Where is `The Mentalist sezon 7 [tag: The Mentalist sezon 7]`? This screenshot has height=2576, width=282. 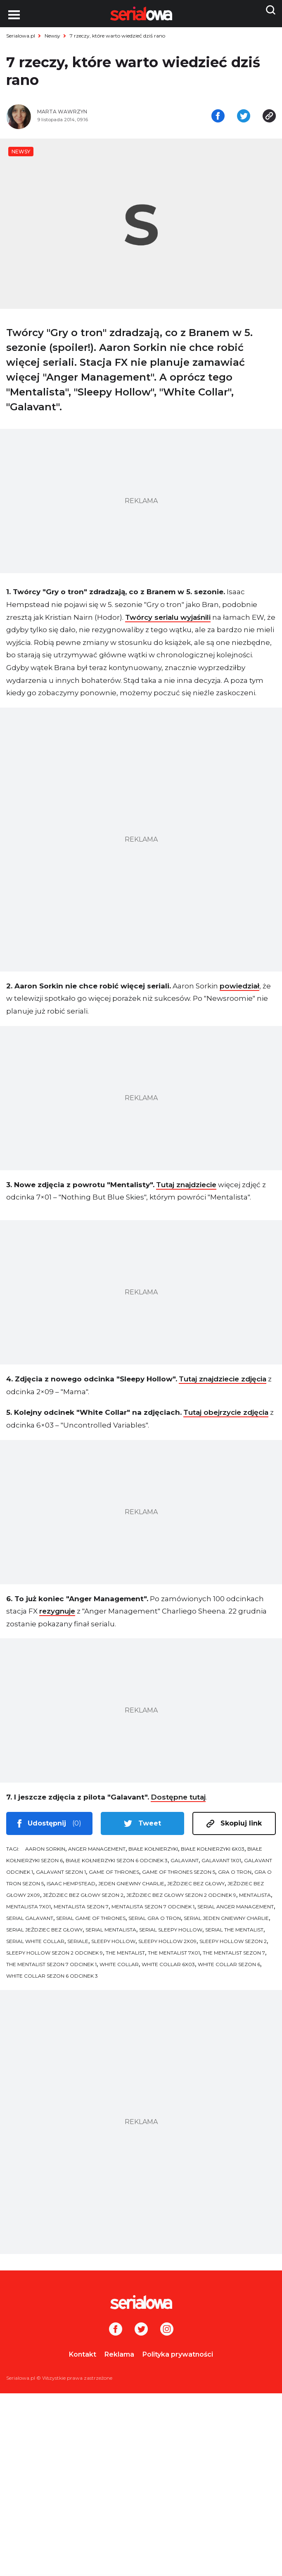 The Mentalist sezon 7 [tag: The Mentalist sezon 7] is located at coordinates (234, 1956).